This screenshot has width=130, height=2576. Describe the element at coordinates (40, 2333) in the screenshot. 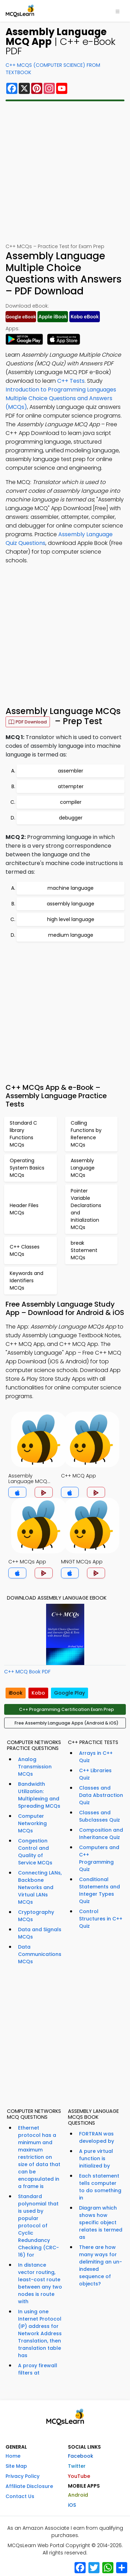

I see `In using one Internet Protocol (IP) address for Network Address Translation, then translation table has` at that location.